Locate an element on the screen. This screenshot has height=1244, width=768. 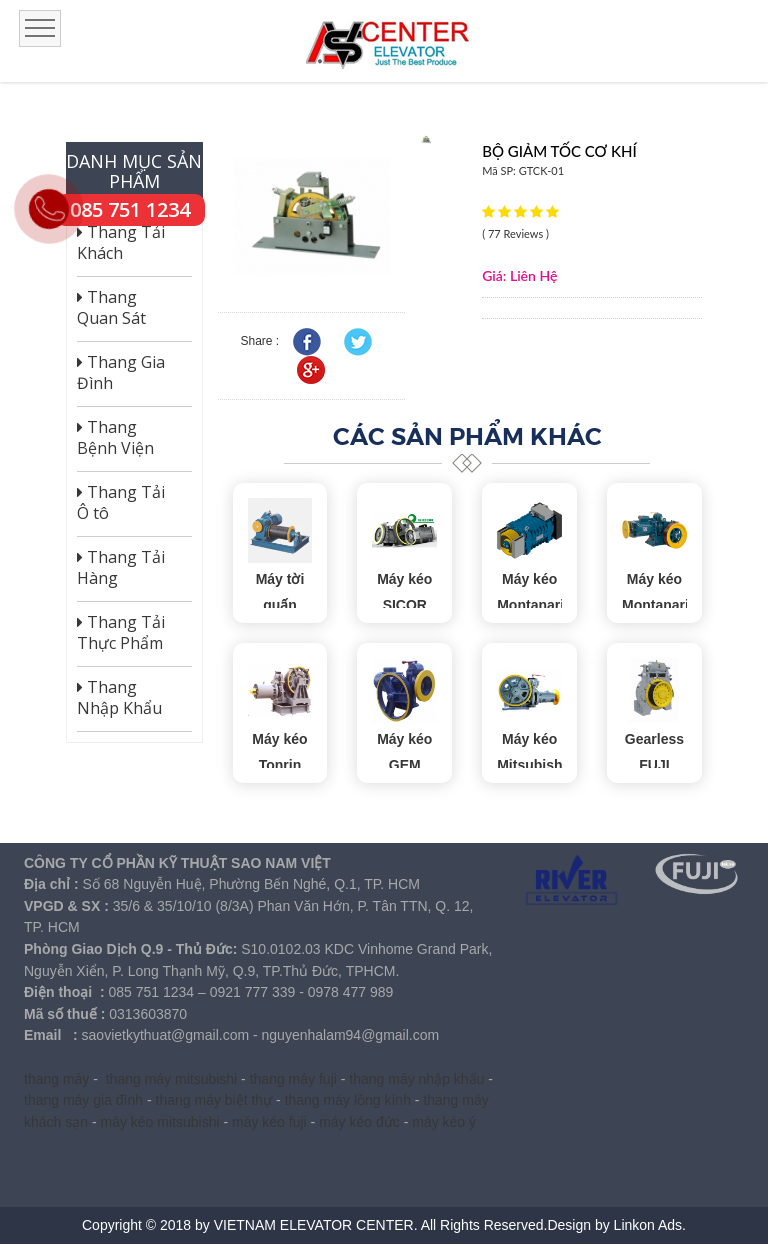
máy kéo mitsubishi is located at coordinates (160, 1122).